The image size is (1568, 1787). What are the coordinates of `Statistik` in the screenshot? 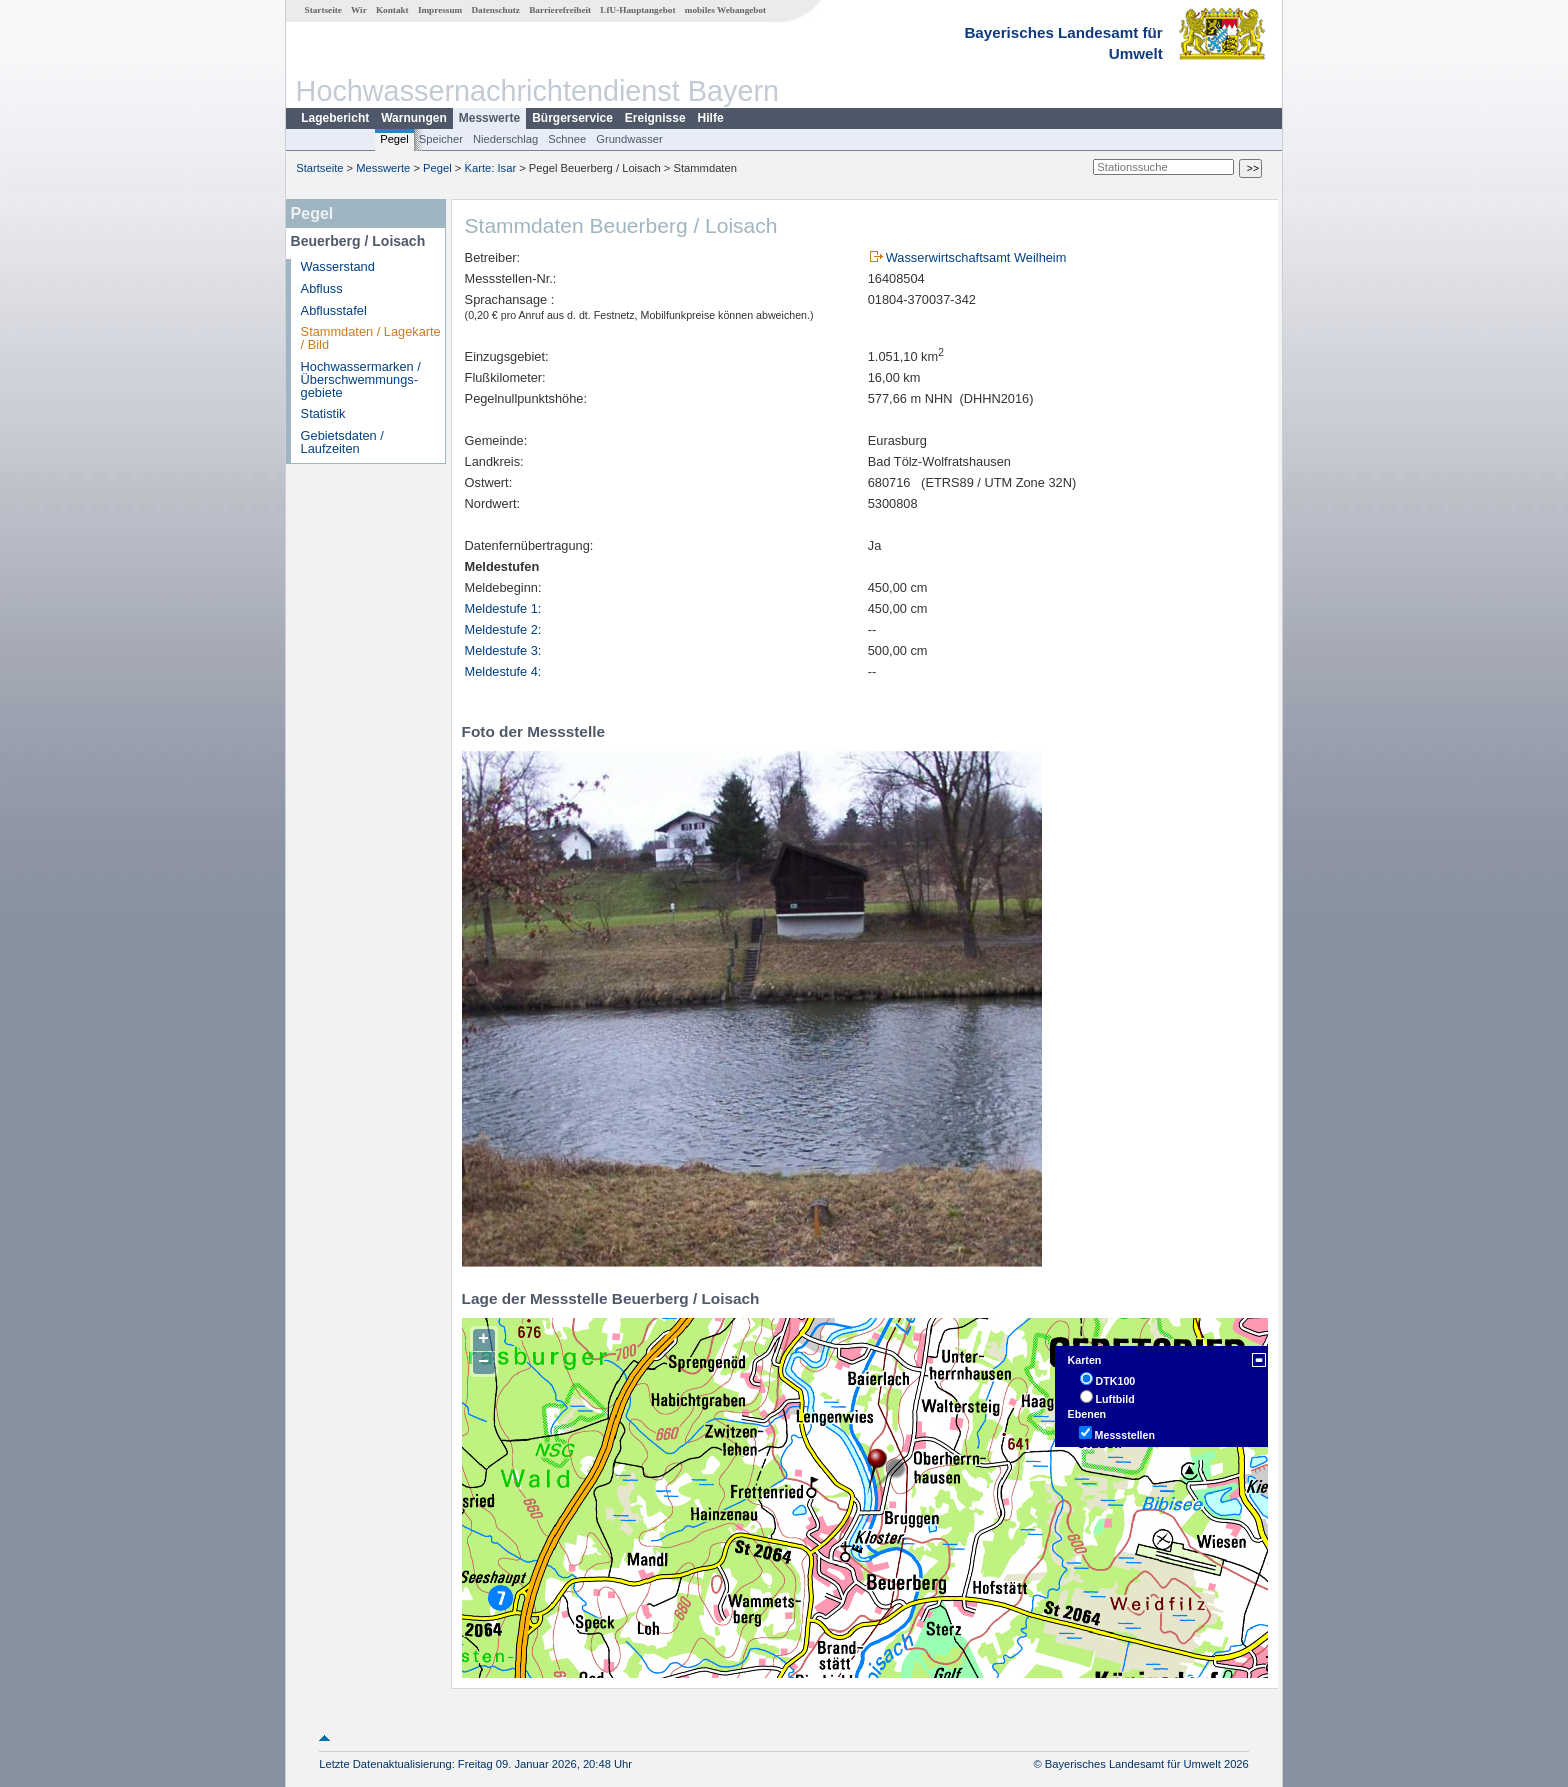 It's located at (323, 413).